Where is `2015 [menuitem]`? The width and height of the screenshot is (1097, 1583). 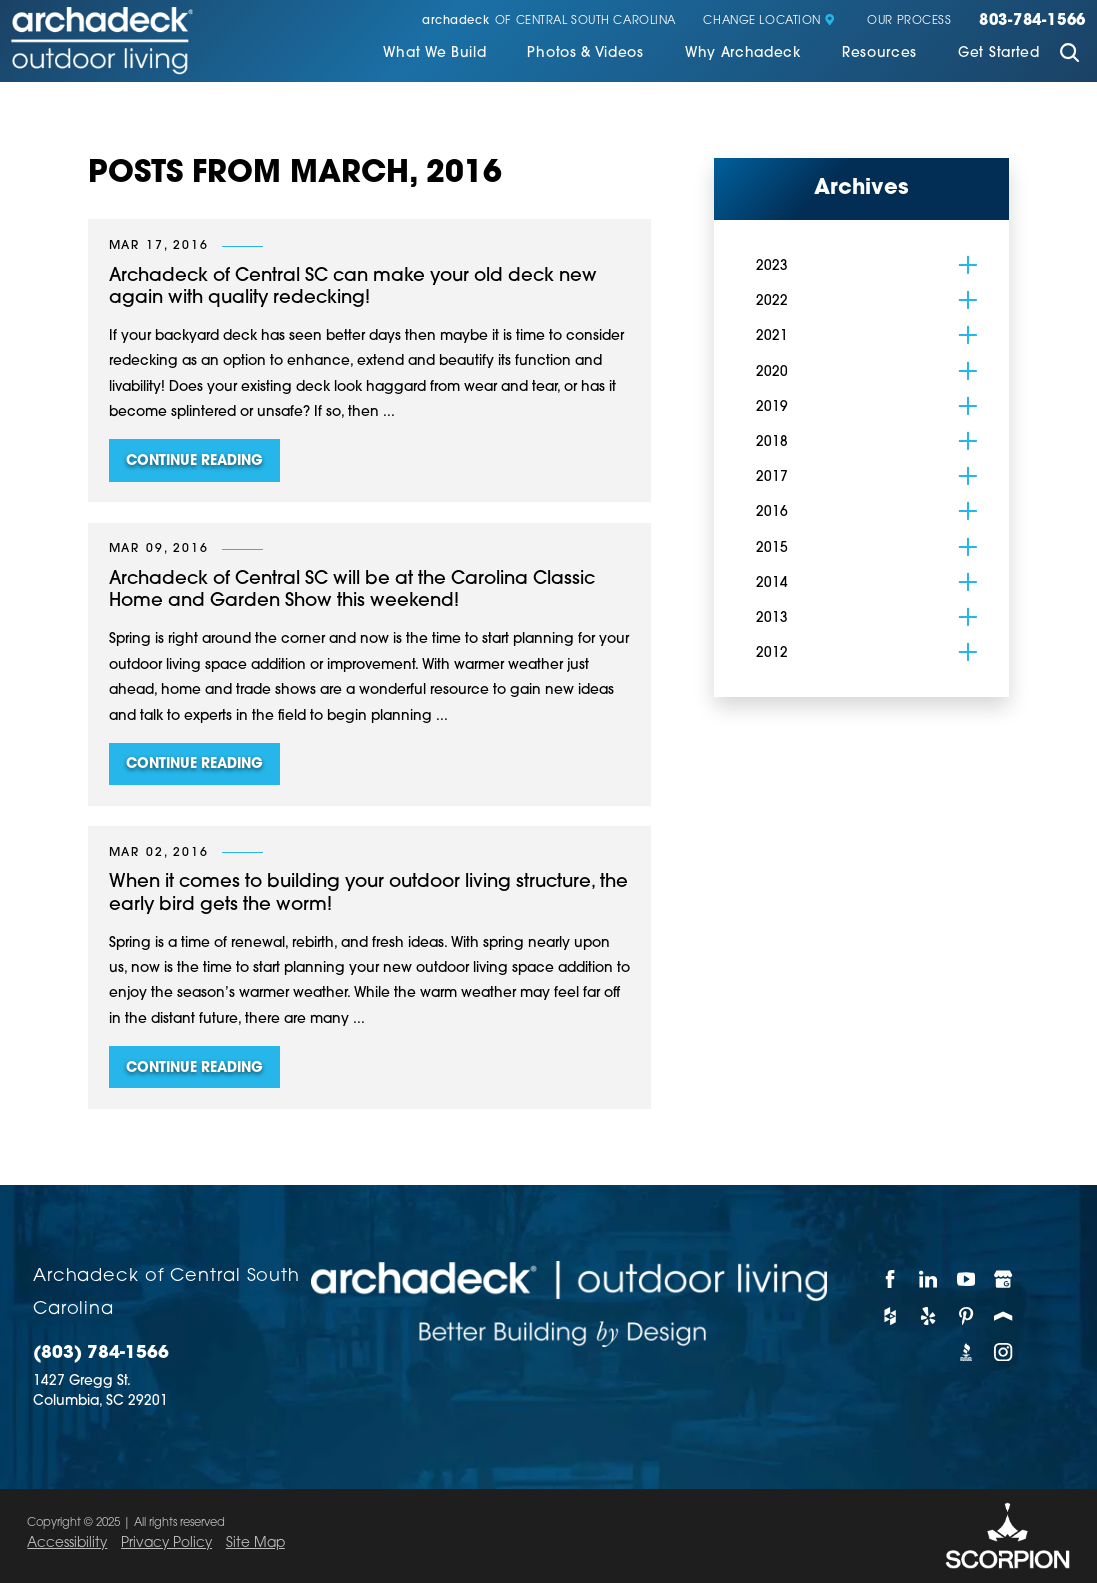 2015 [menuitem] is located at coordinates (772, 548).